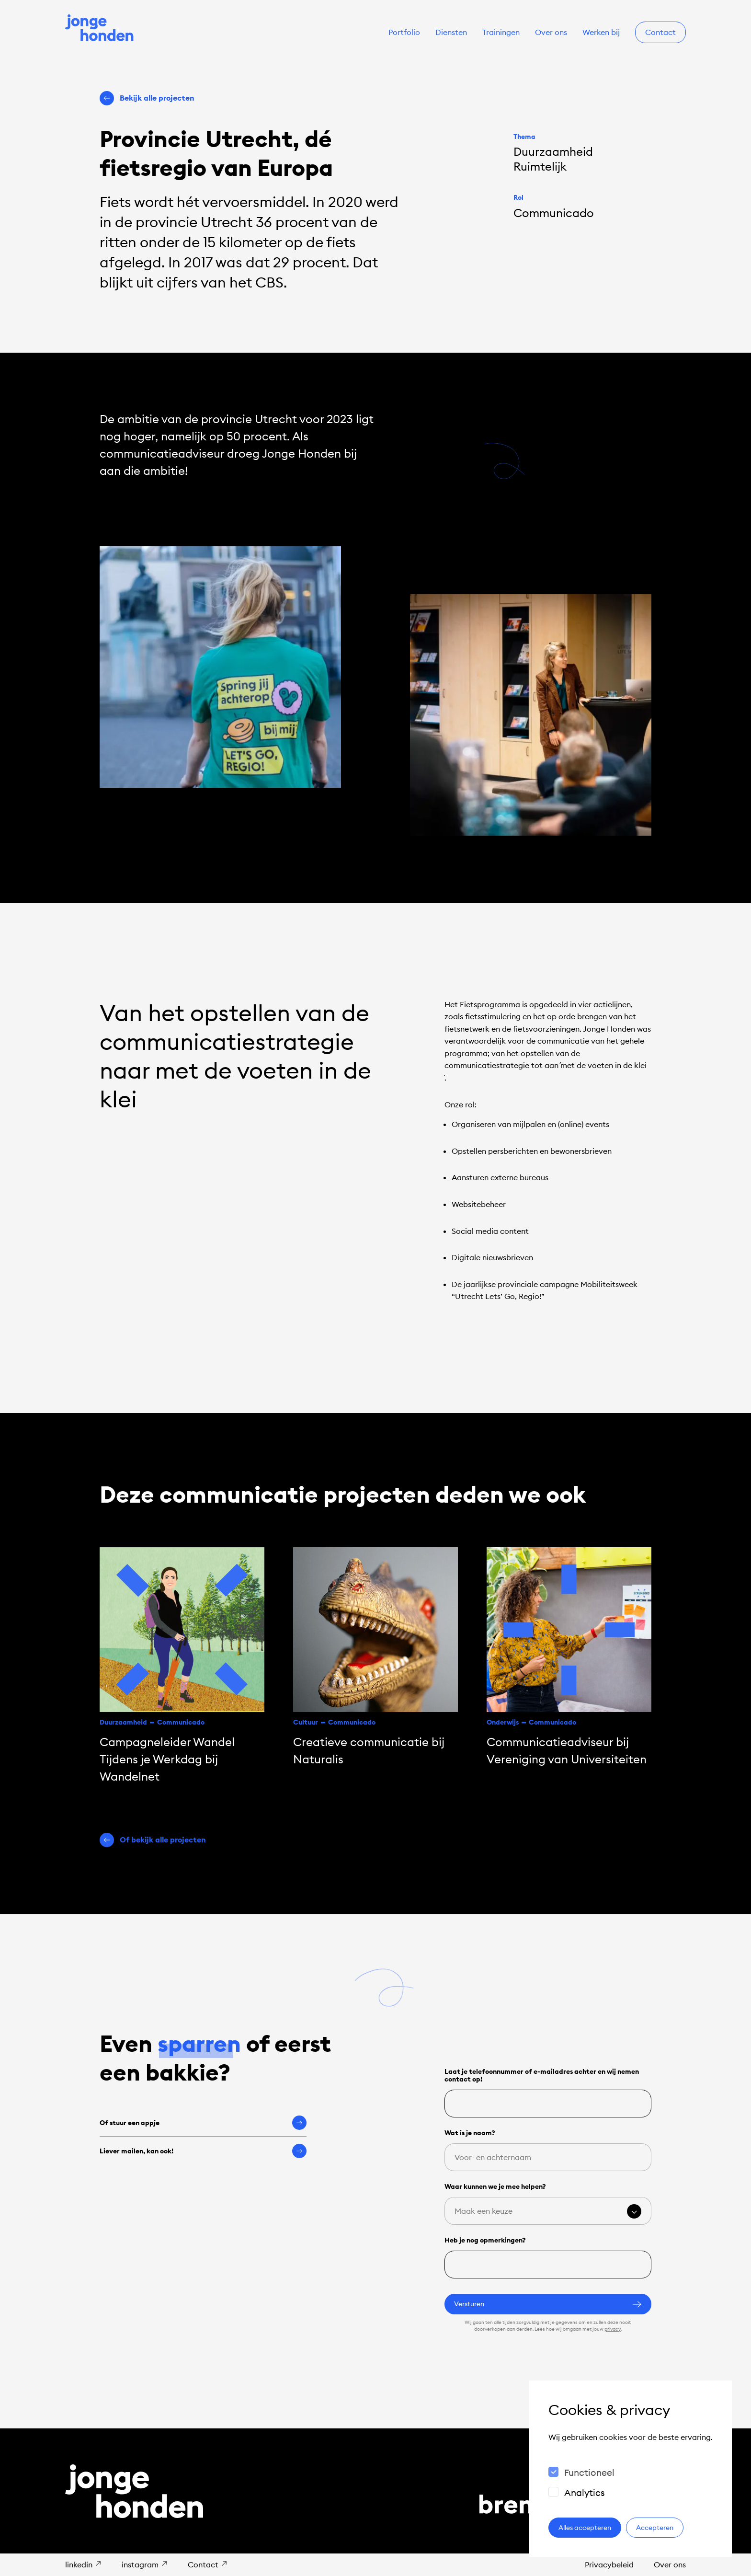  Describe the element at coordinates (660, 32) in the screenshot. I see `Contact` at that location.